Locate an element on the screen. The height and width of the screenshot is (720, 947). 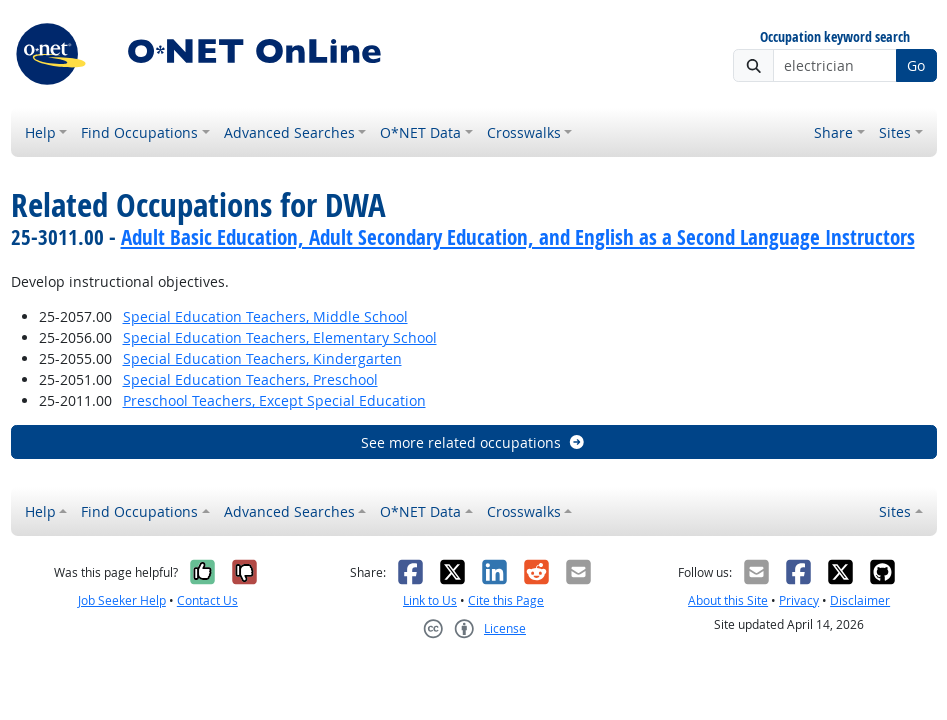
About this Site is located at coordinates (728, 600).